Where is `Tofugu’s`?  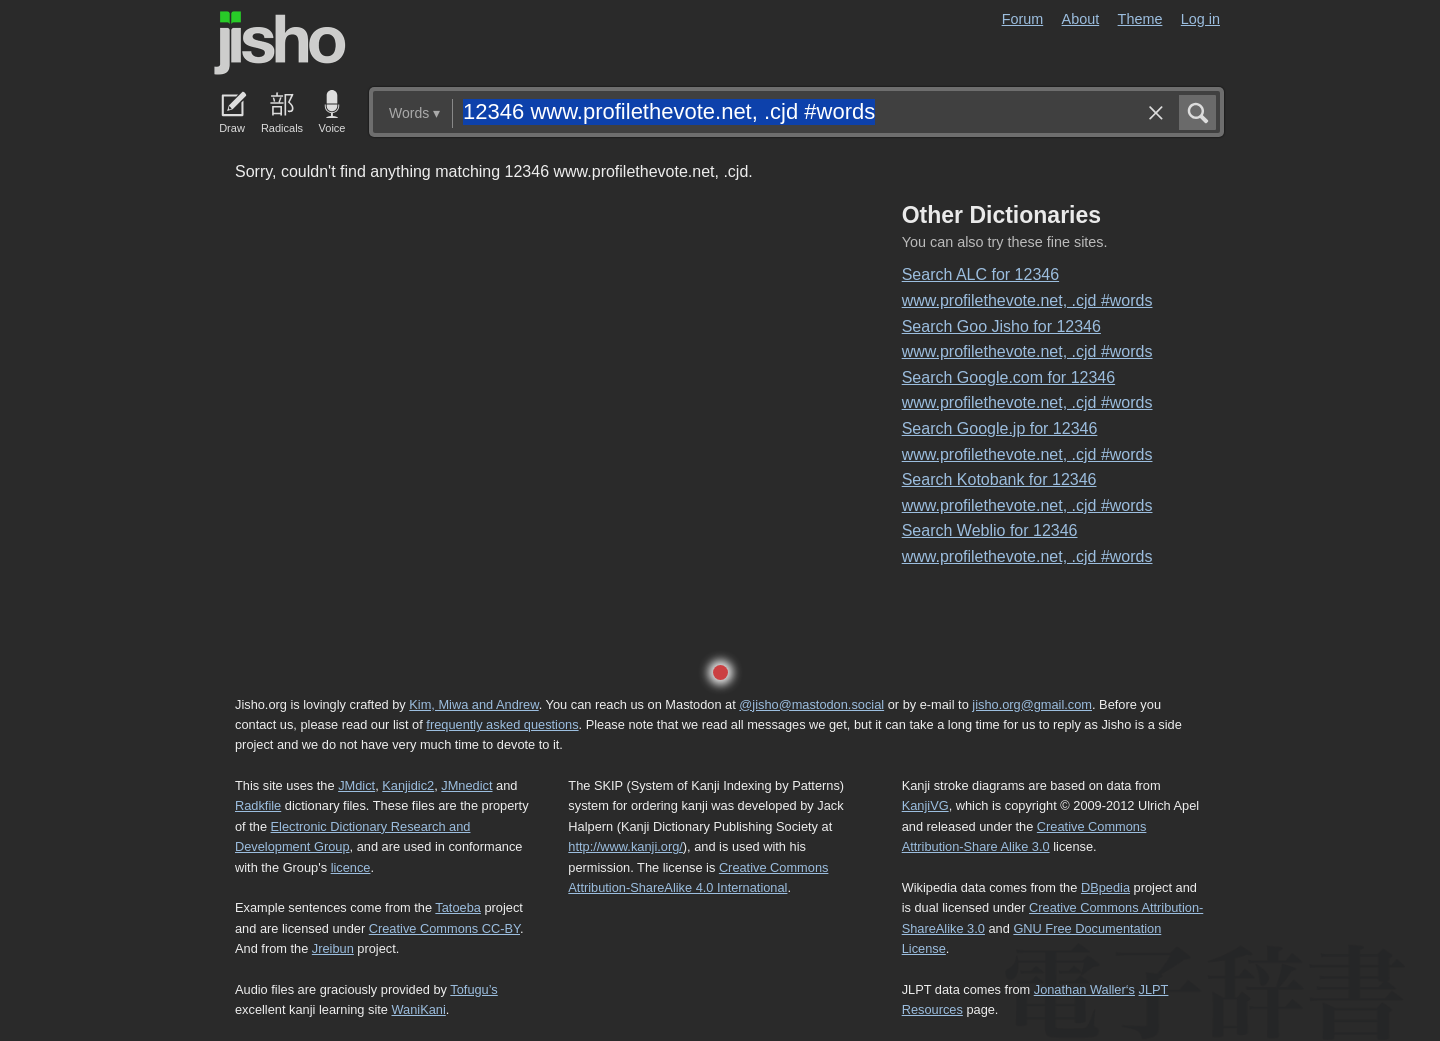
Tofugu’s is located at coordinates (473, 989).